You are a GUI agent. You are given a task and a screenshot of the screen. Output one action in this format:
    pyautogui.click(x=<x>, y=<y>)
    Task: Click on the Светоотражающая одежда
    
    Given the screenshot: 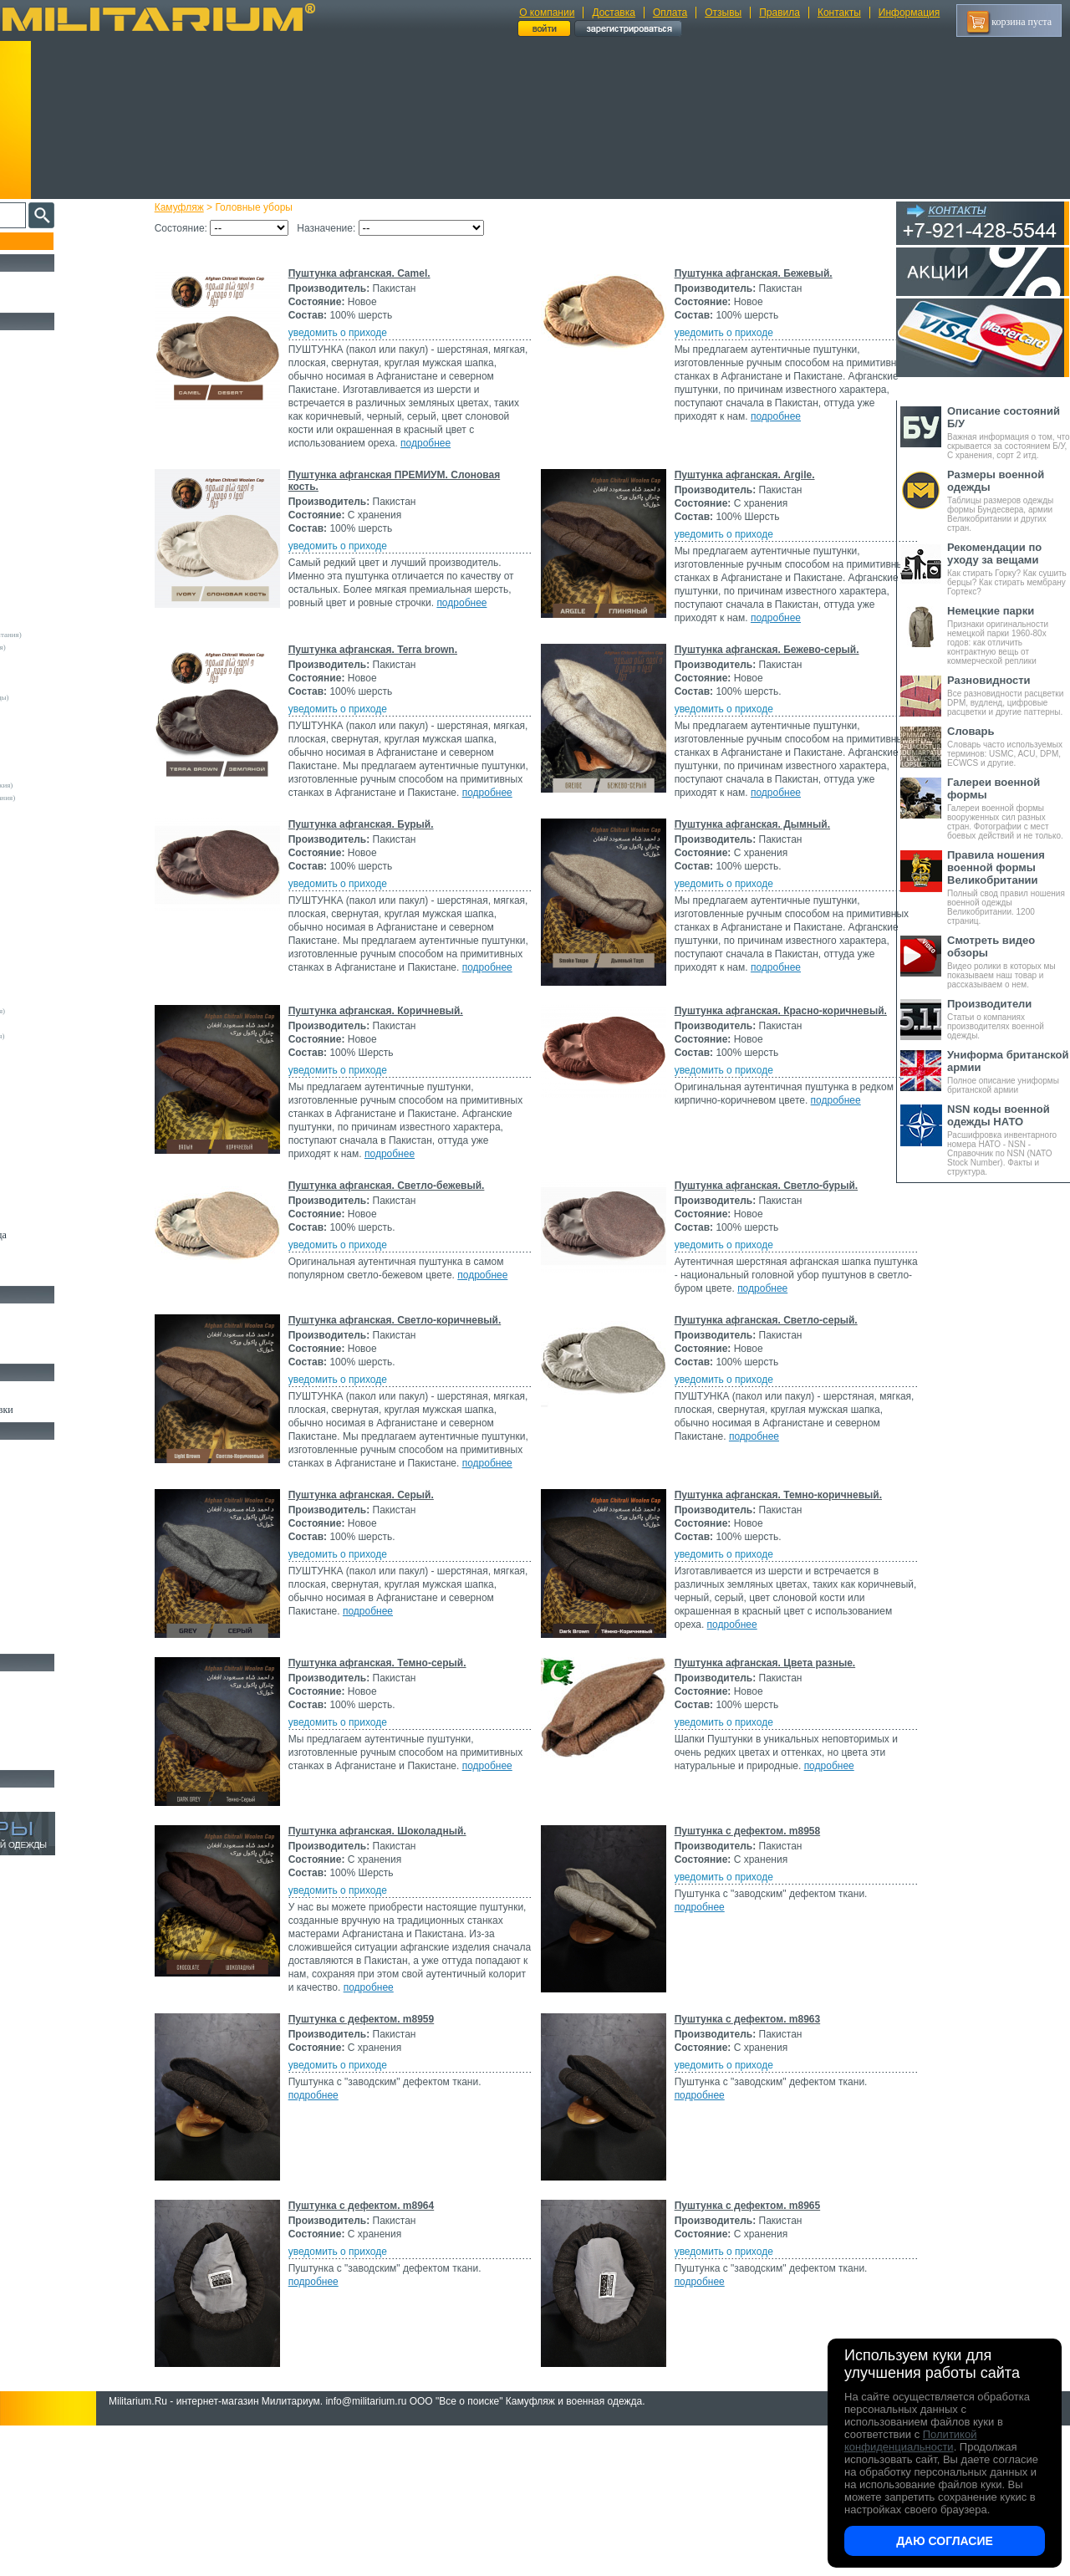 What is the action you would take?
    pyautogui.click(x=68, y=1235)
    